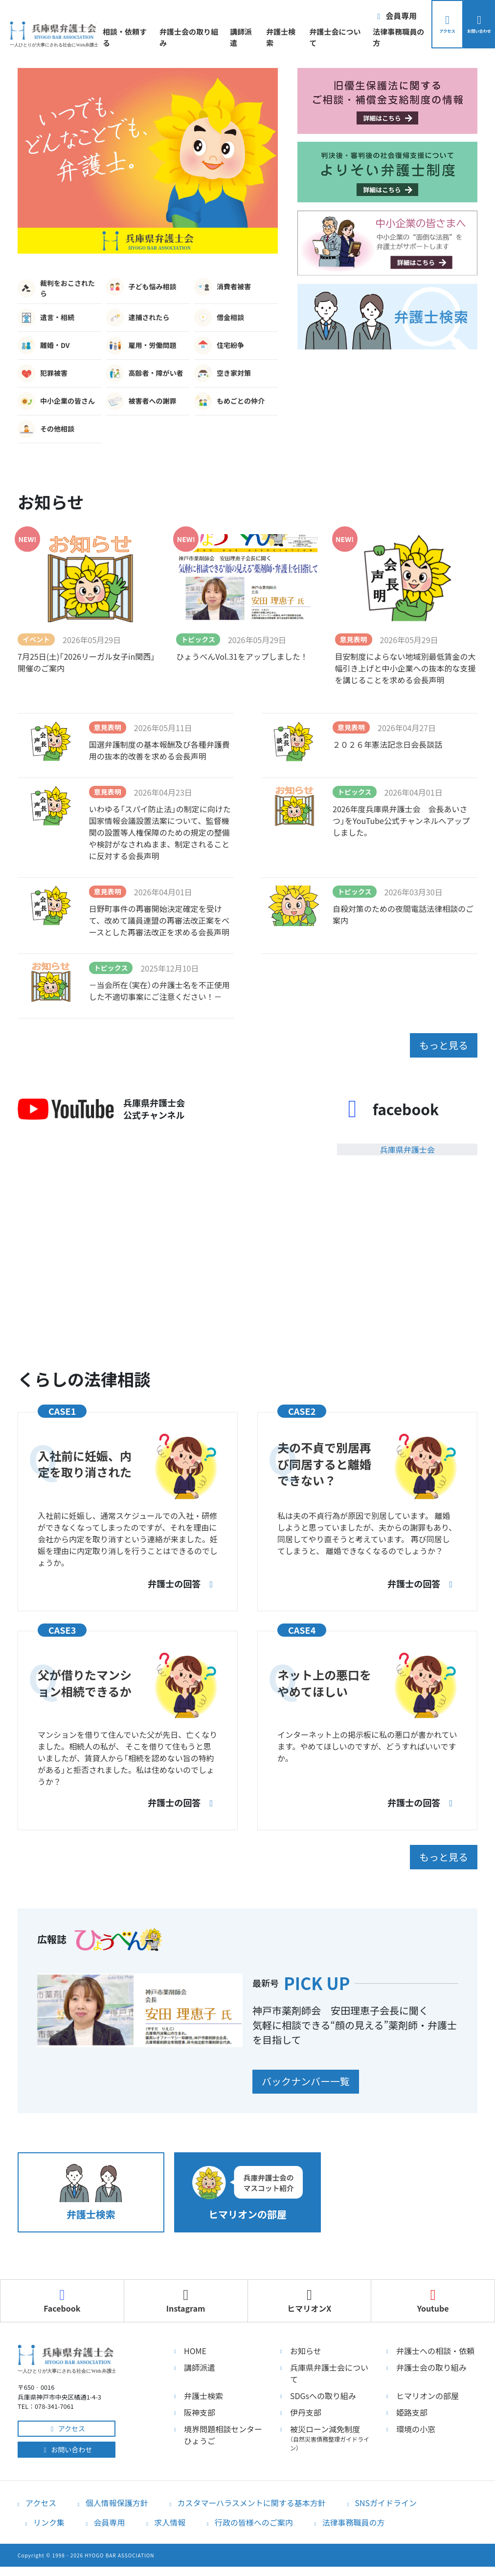 The width and height of the screenshot is (495, 2576). What do you see at coordinates (181, 37) in the screenshot?
I see `弁護士会の取り組み` at bounding box center [181, 37].